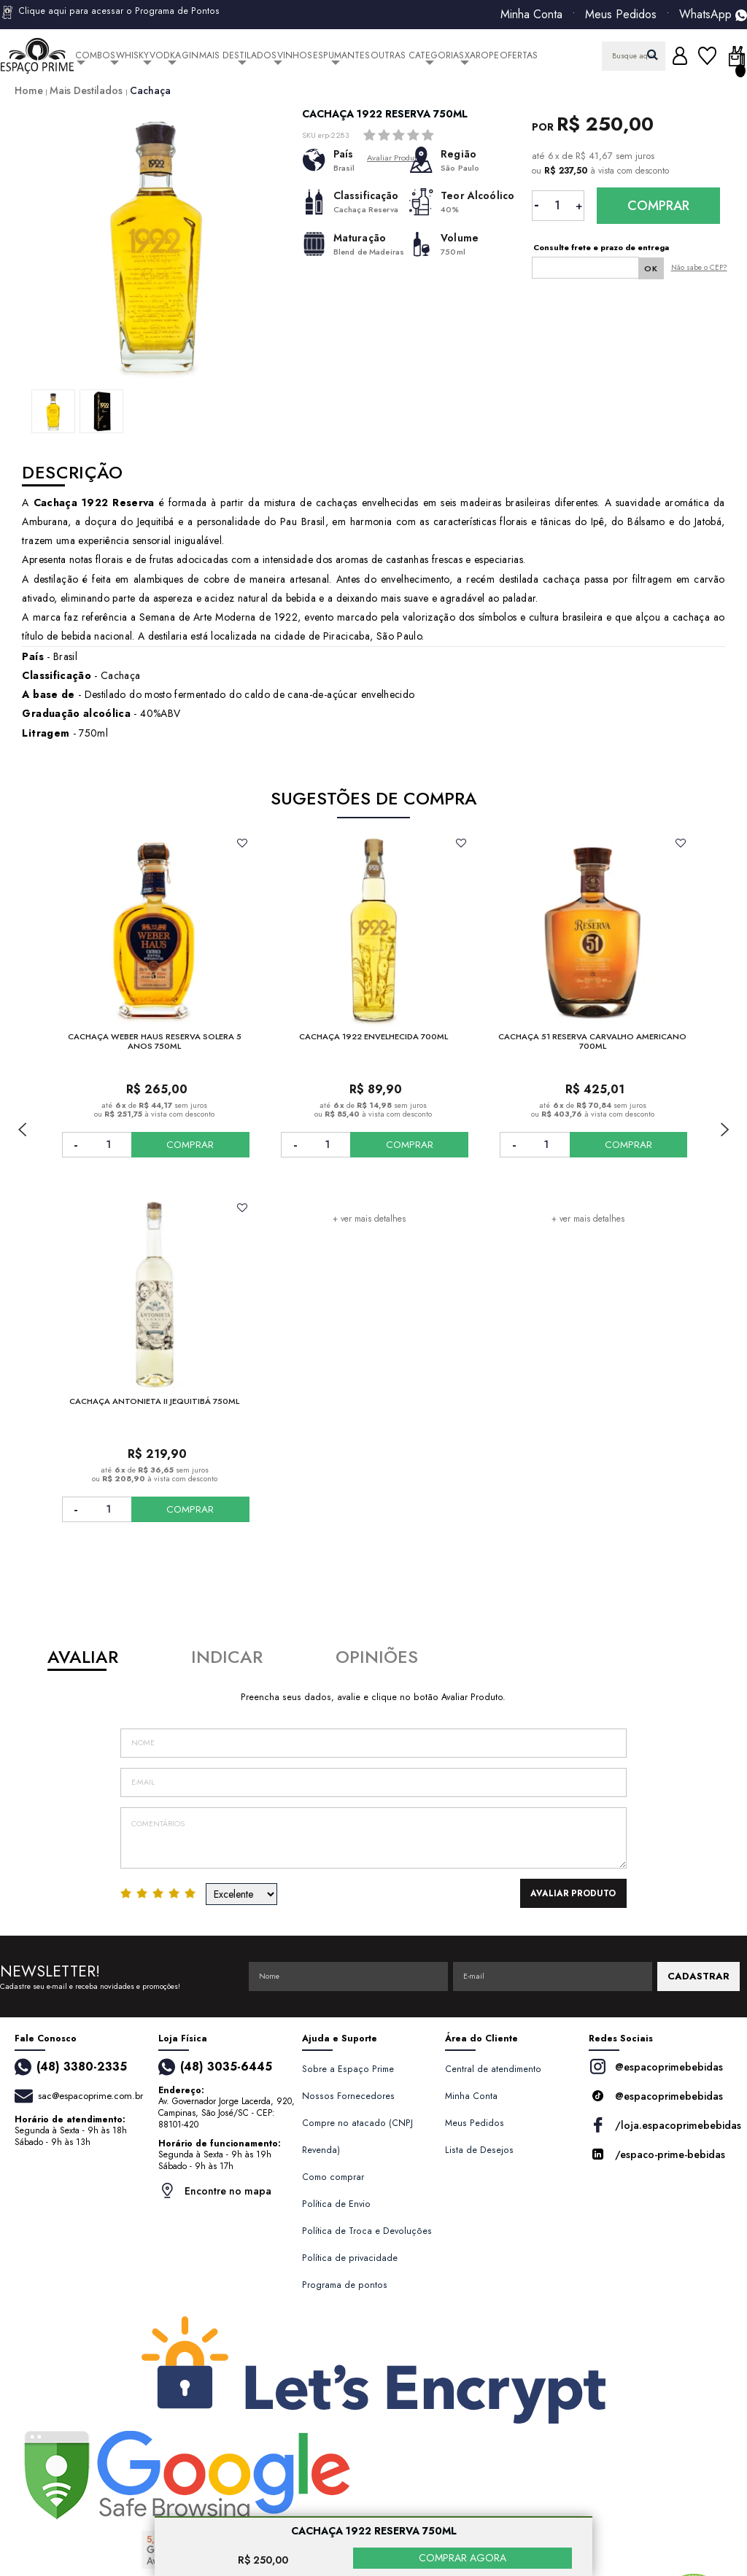  I want to click on Comprar, so click(658, 205).